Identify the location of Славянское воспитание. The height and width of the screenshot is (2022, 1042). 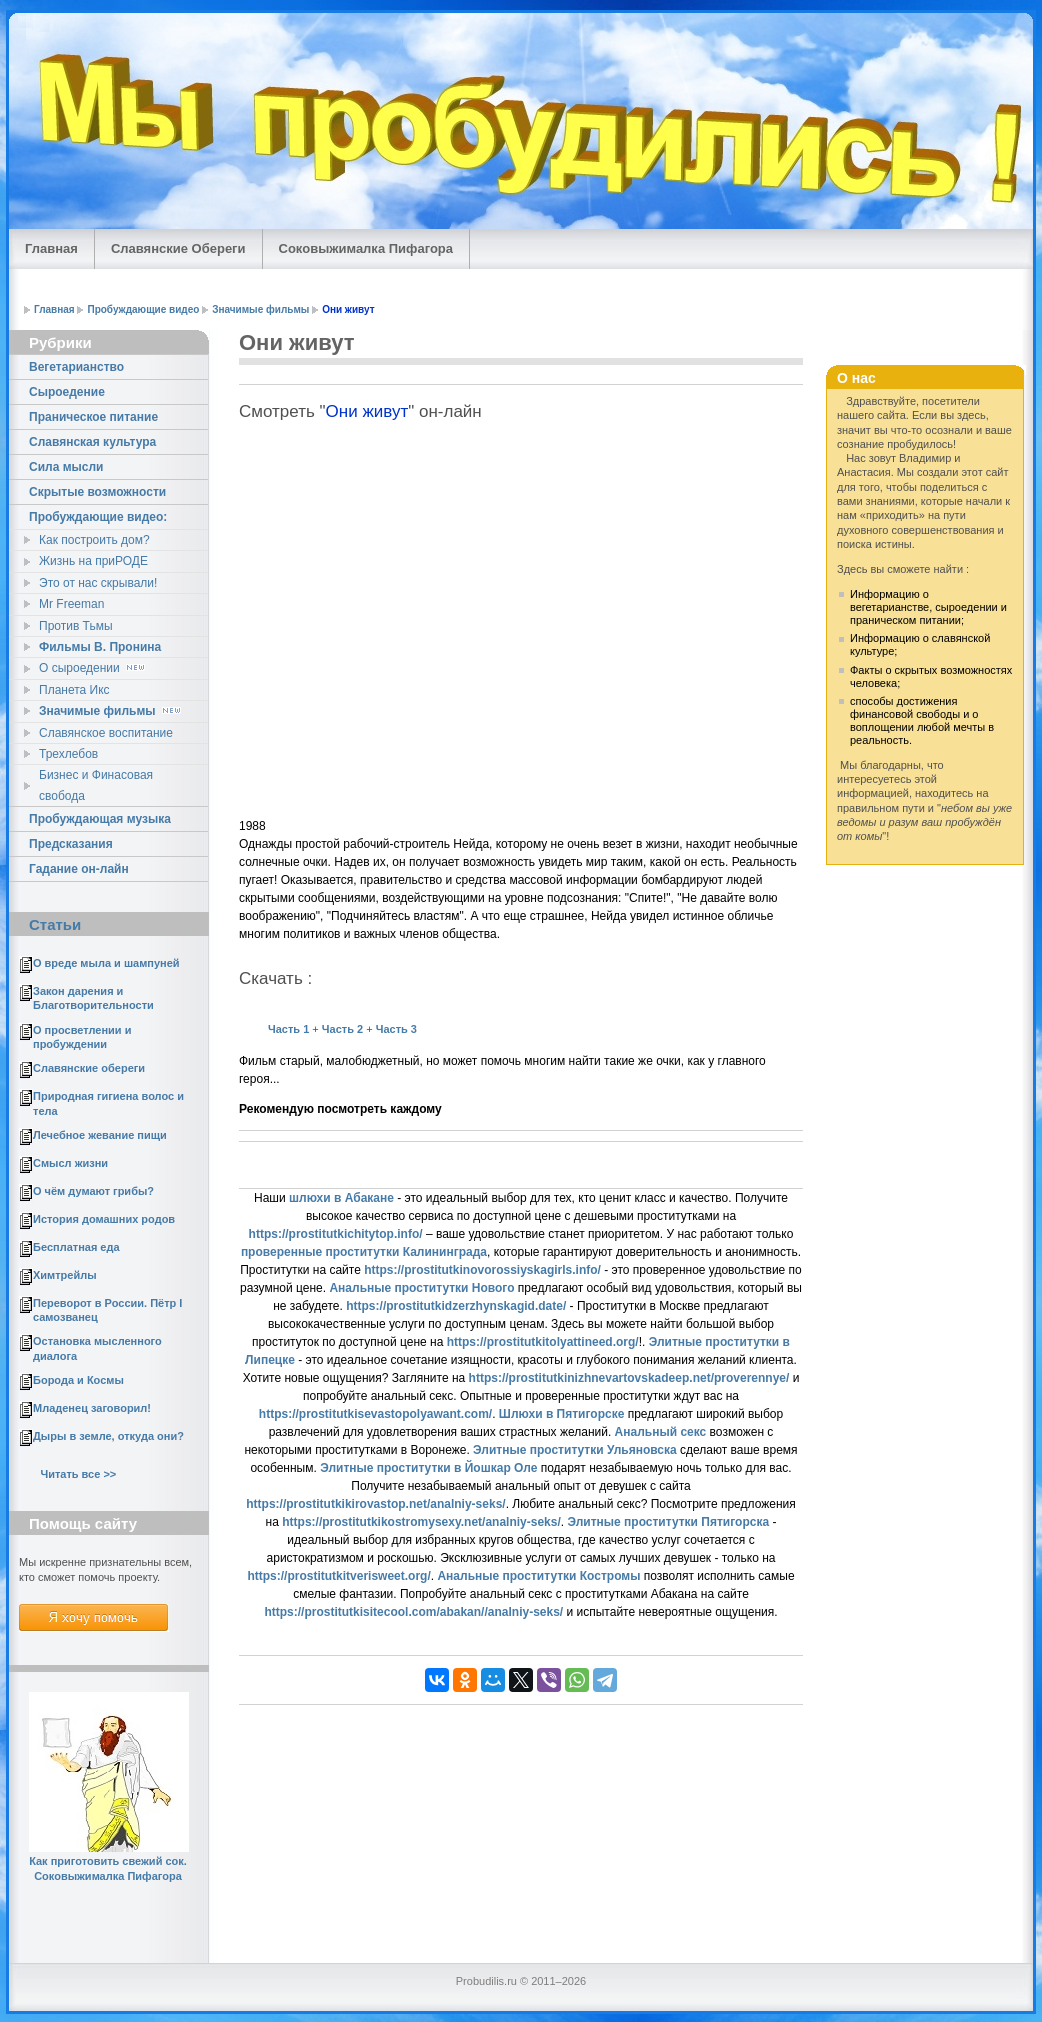
(106, 733).